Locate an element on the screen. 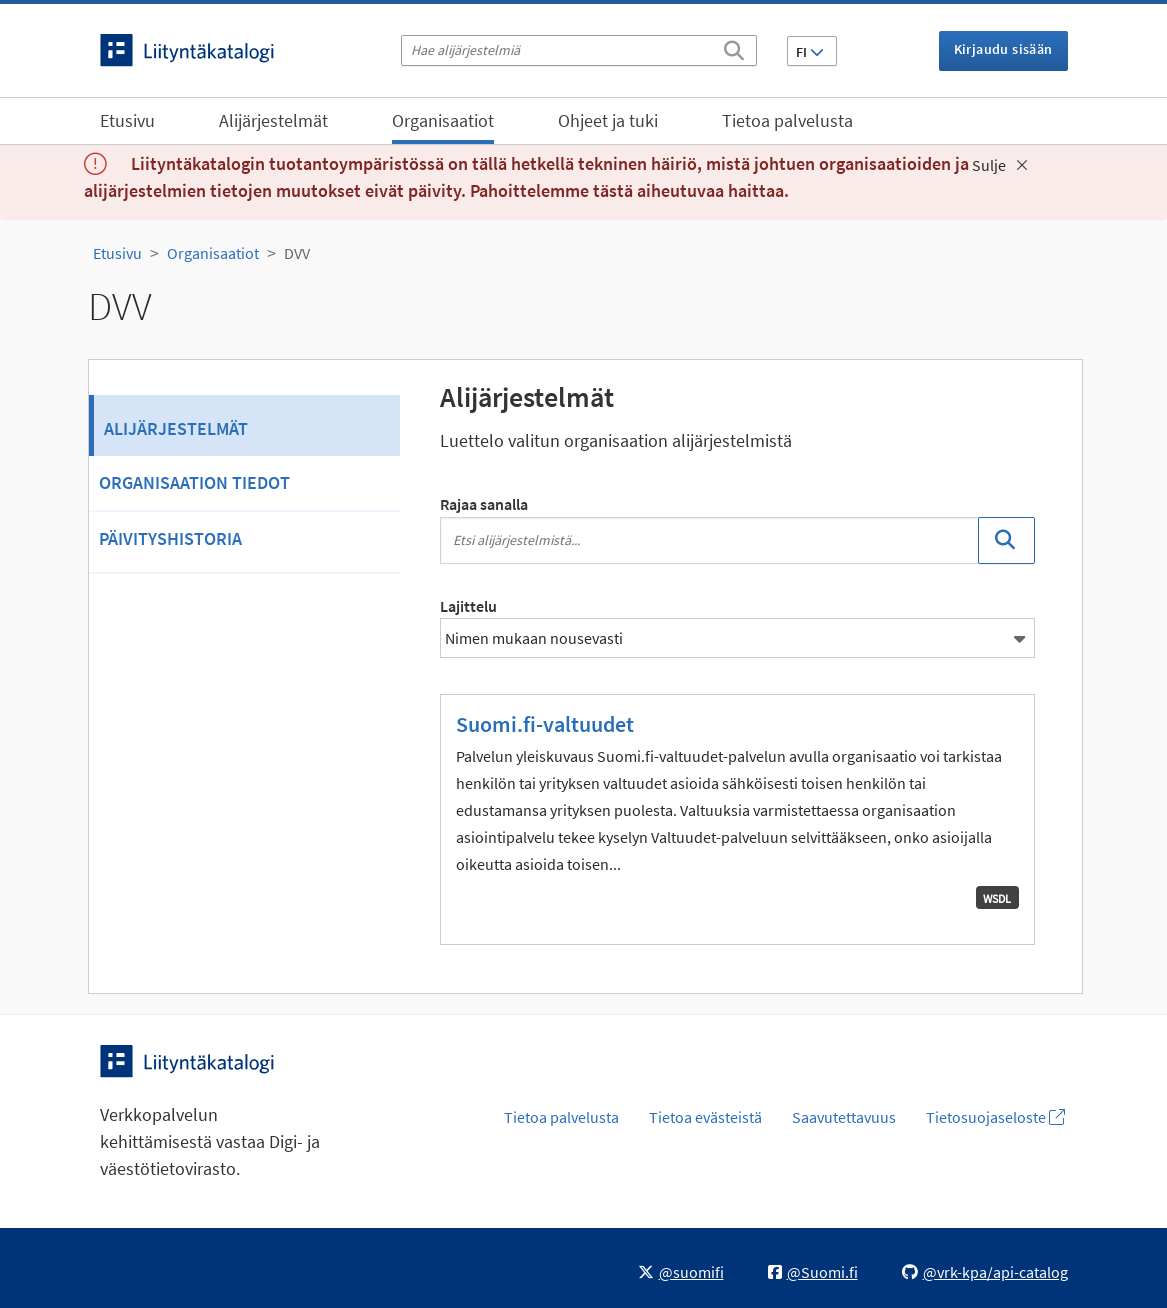  Sulje is located at coordinates (1000, 165).